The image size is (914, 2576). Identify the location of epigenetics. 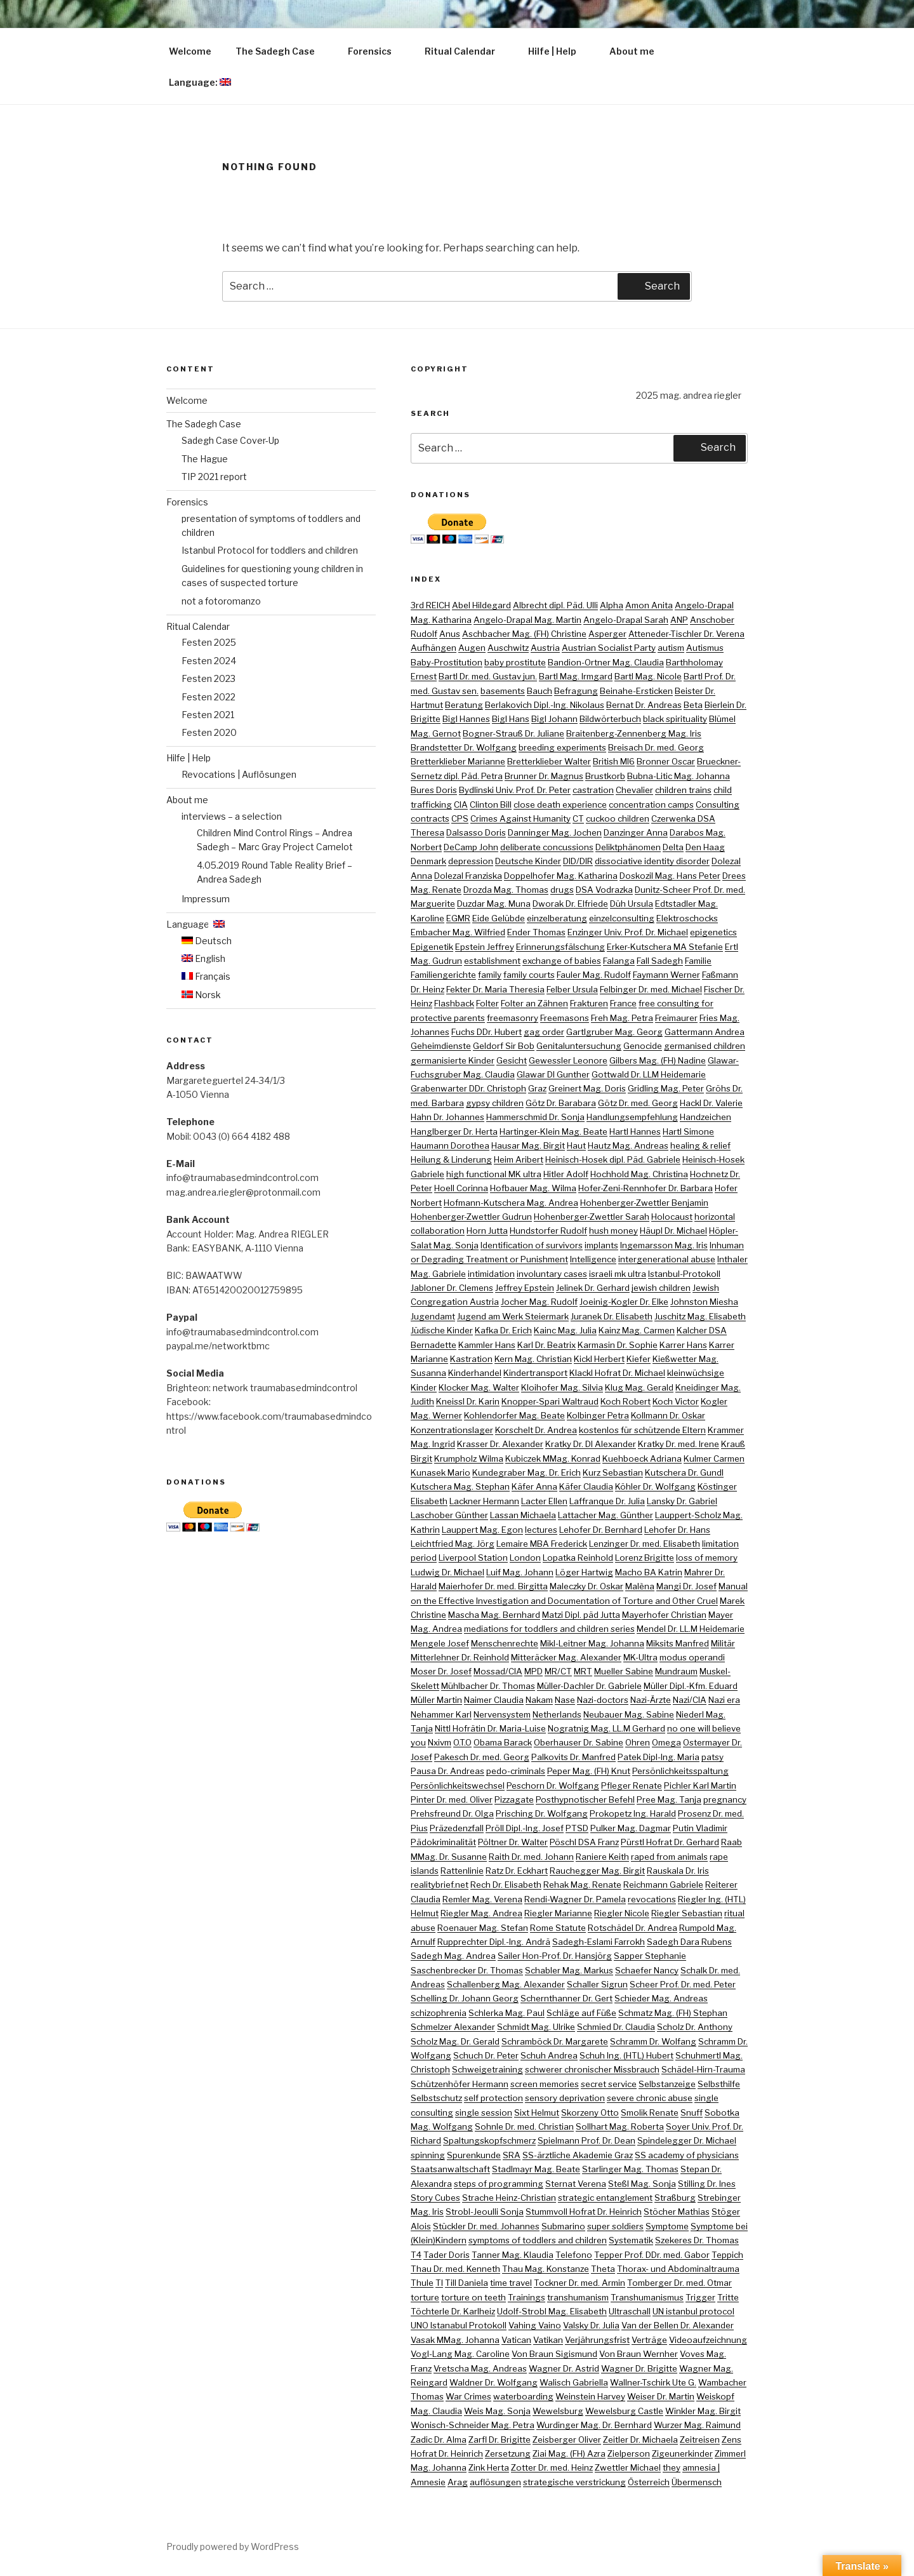
(713, 932).